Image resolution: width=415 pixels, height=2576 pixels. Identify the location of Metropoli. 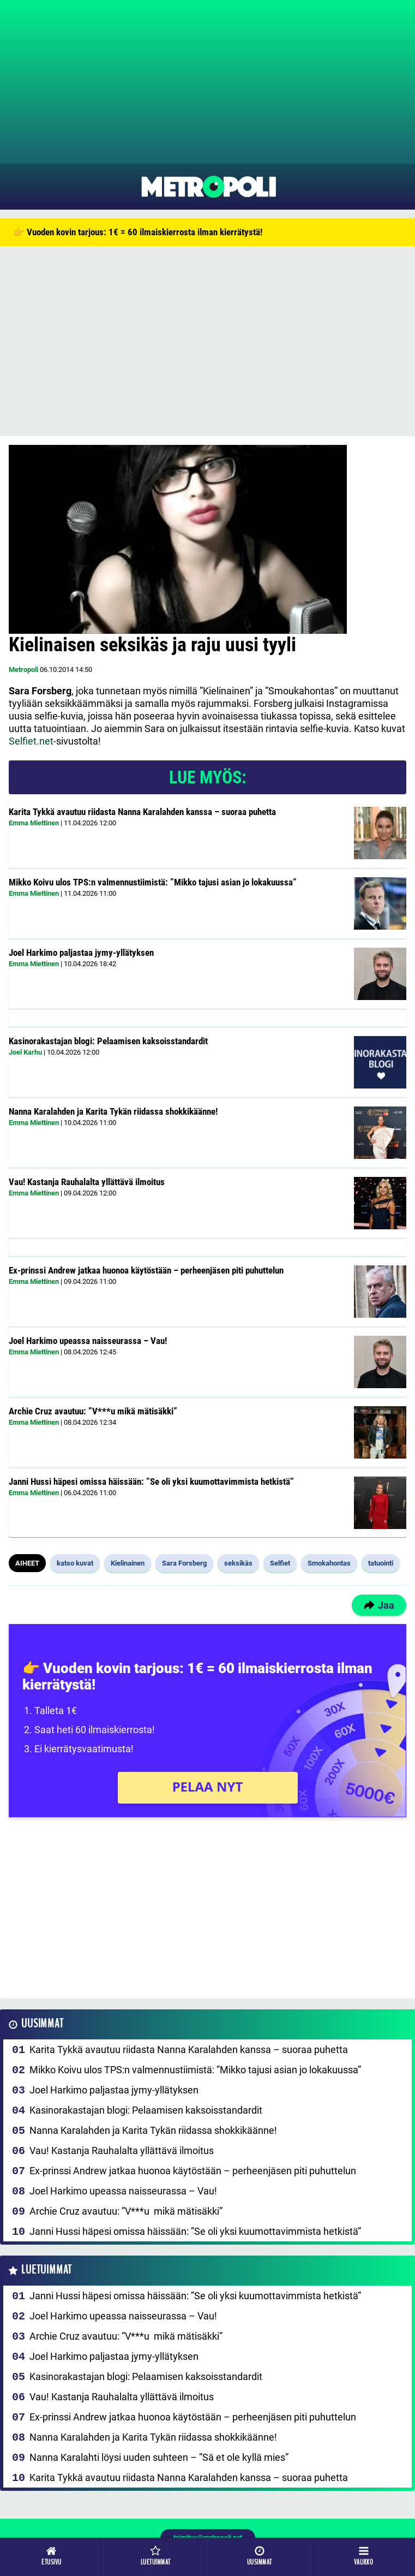
(23, 669).